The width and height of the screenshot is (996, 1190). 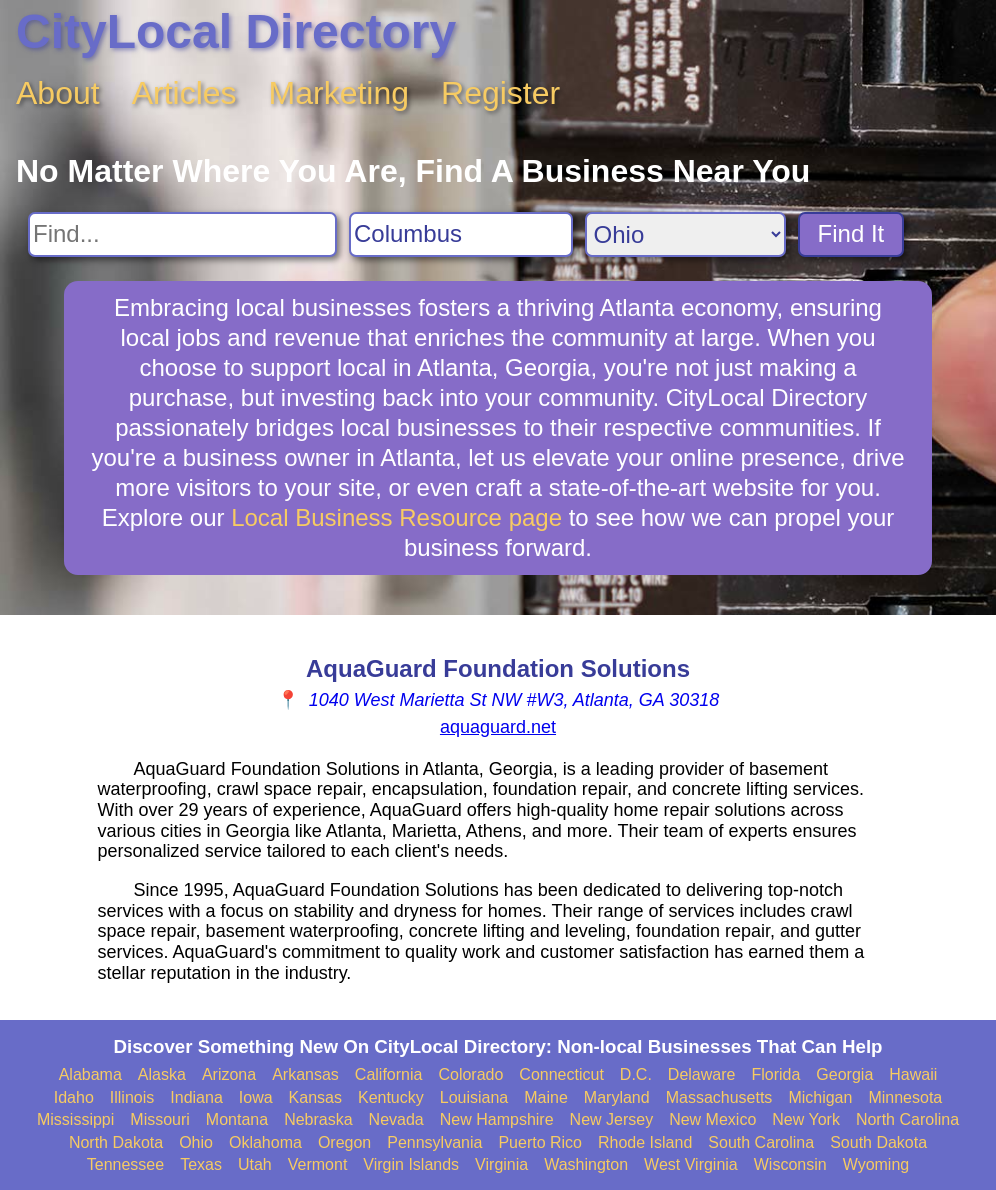 What do you see at coordinates (160, 1119) in the screenshot?
I see `Missouri` at bounding box center [160, 1119].